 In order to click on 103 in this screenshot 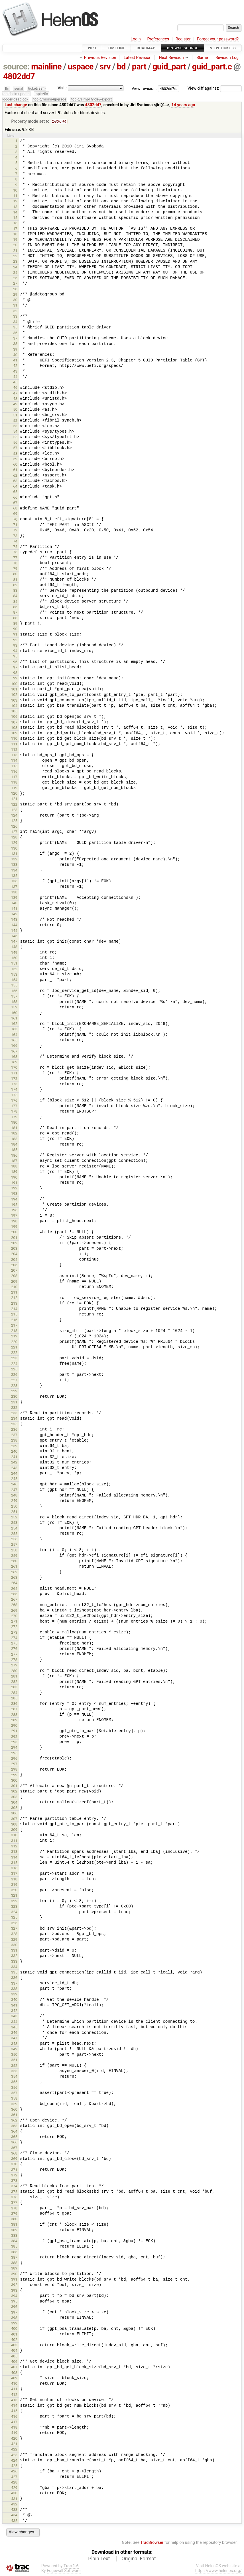, I will do `click(14, 701)`.